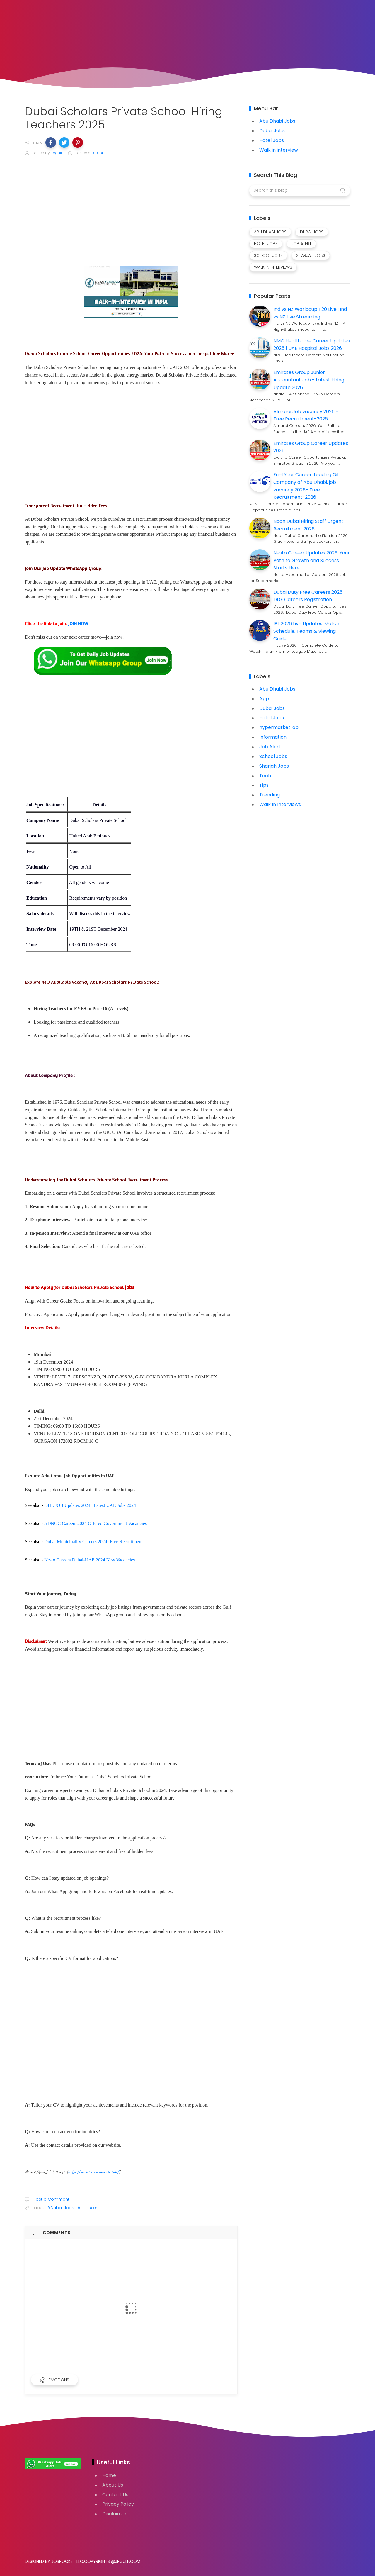  Describe the element at coordinates (278, 150) in the screenshot. I see `Walk in interview` at that location.